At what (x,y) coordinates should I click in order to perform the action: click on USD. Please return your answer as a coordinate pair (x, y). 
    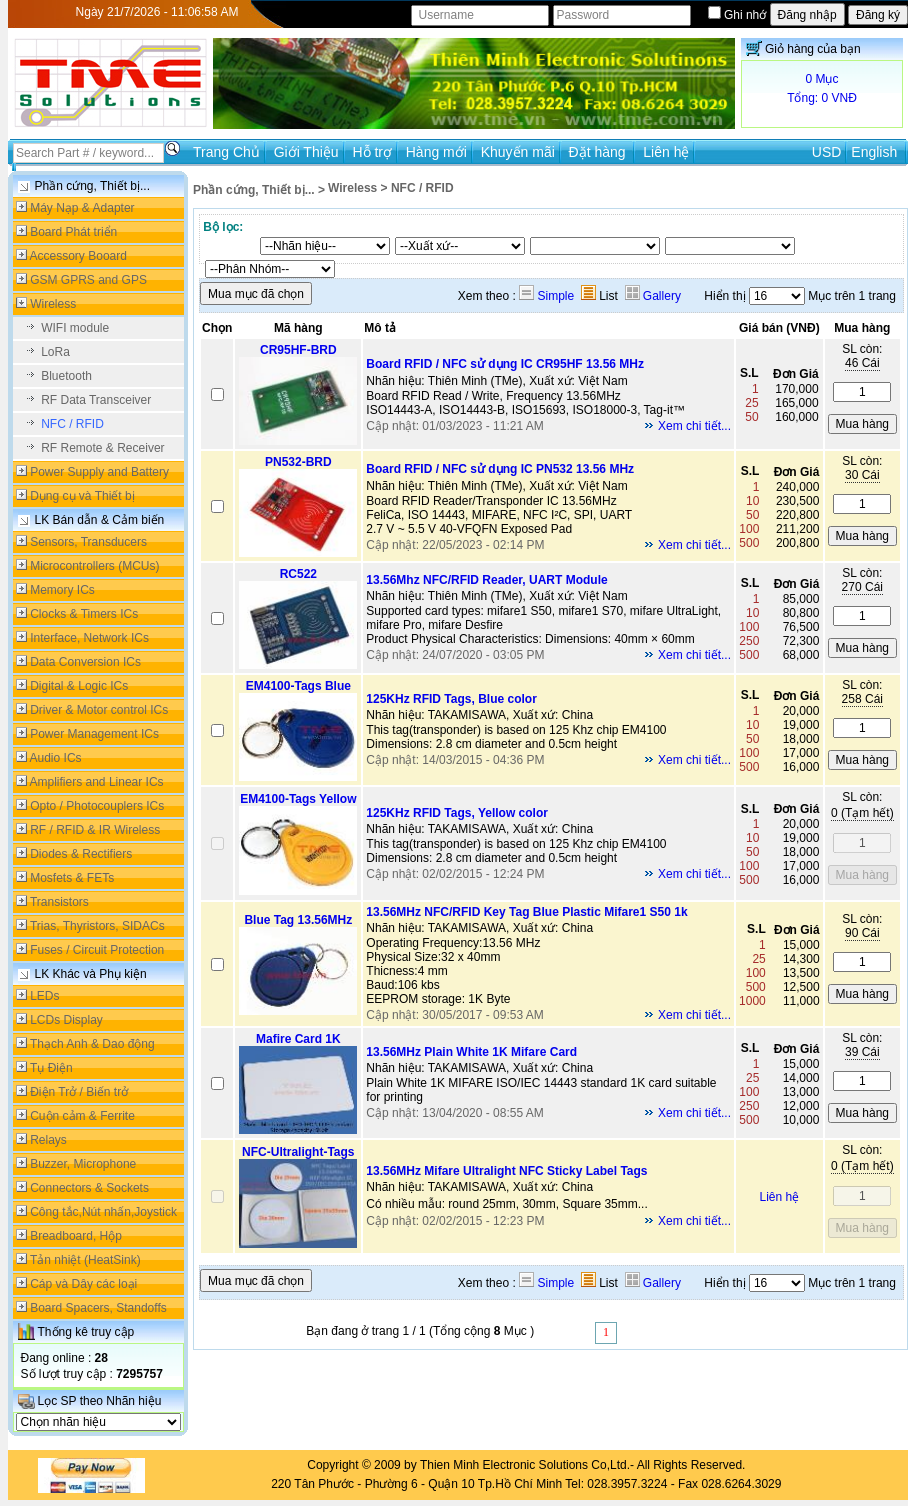
    Looking at the image, I should click on (827, 152).